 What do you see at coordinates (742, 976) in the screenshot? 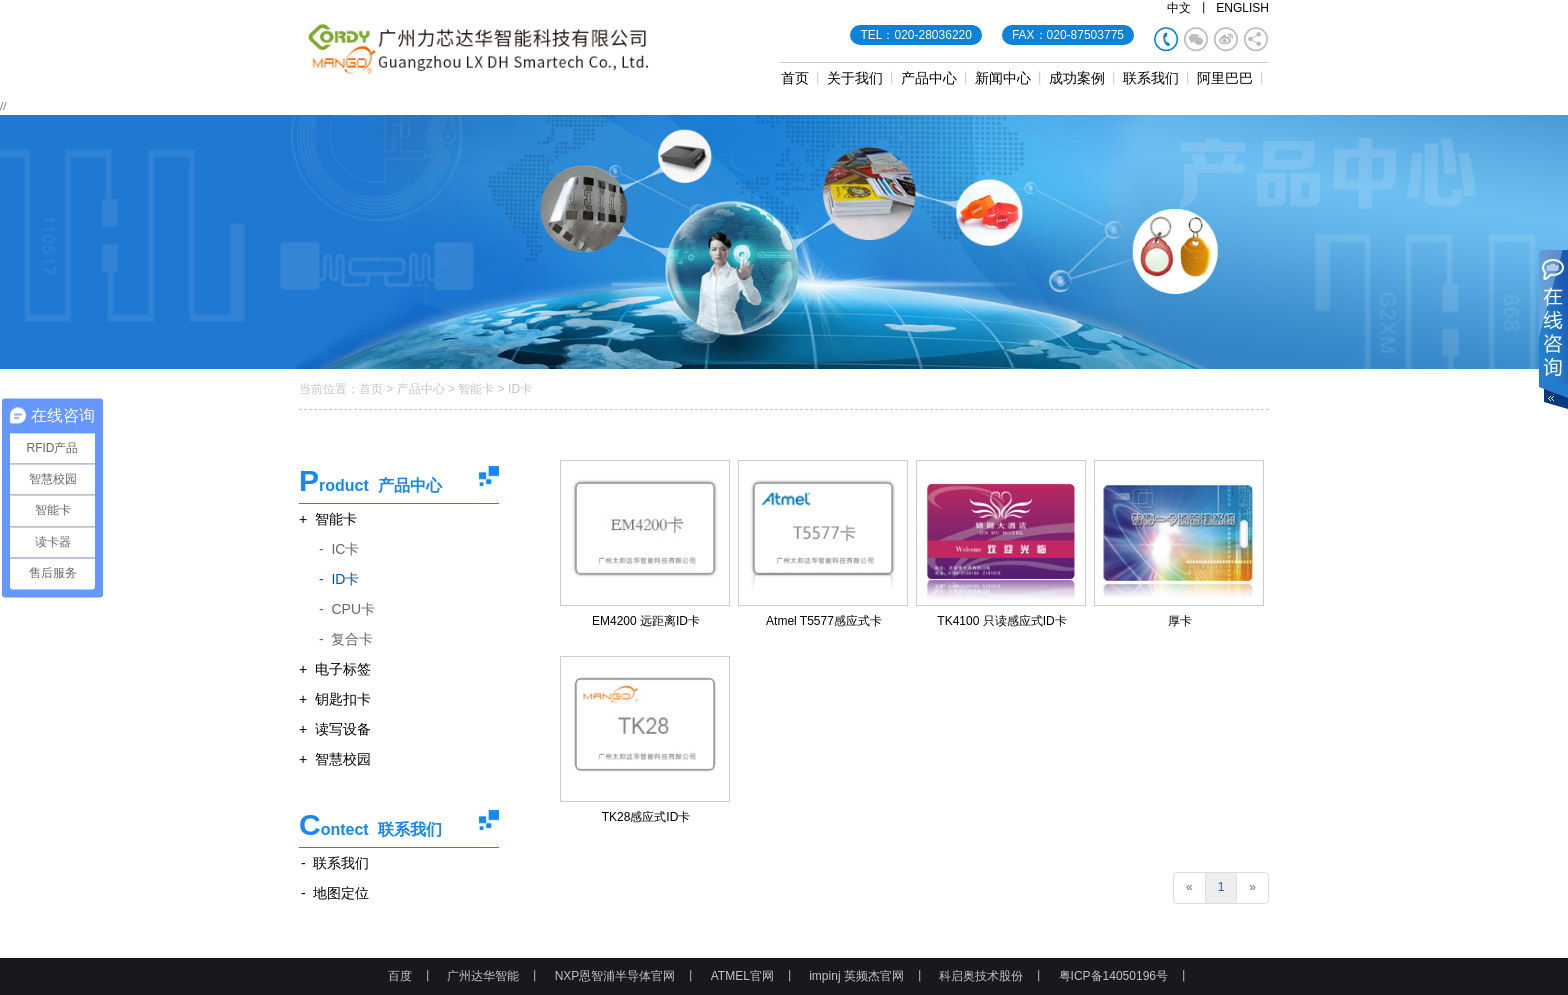
I see `ATMEL官网` at bounding box center [742, 976].